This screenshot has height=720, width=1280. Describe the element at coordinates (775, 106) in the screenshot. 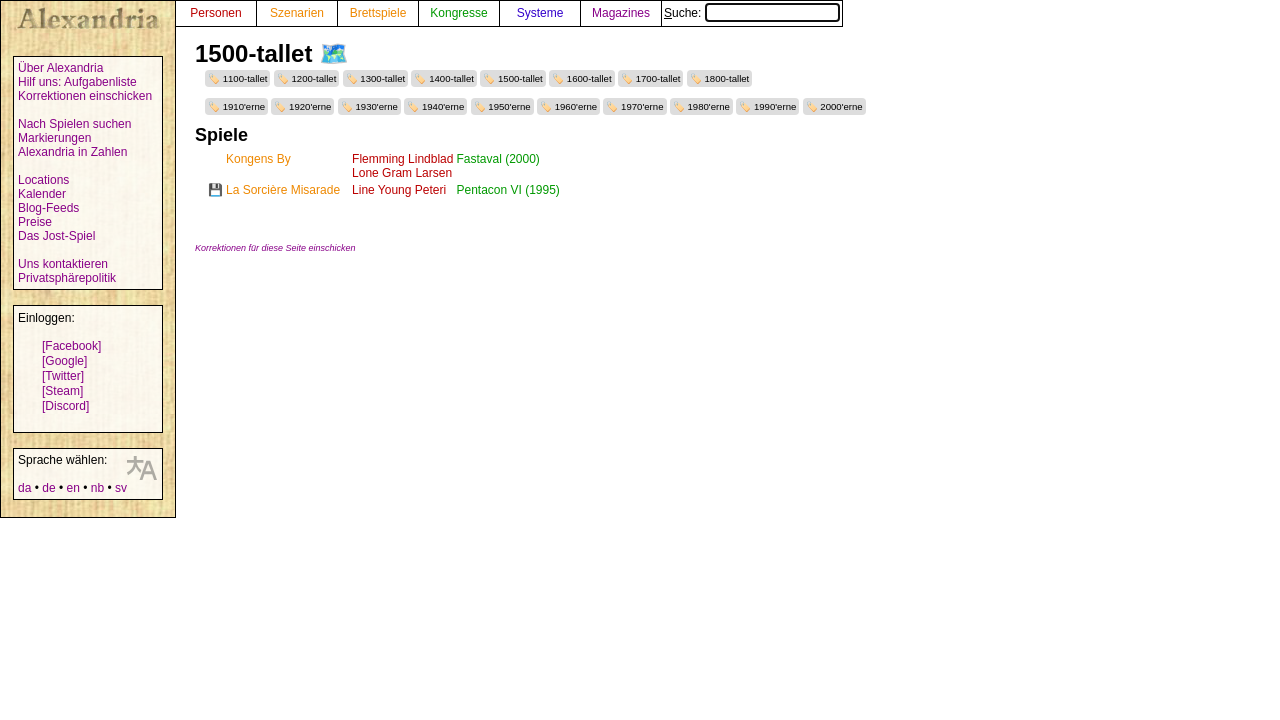

I see `1990'erne` at that location.